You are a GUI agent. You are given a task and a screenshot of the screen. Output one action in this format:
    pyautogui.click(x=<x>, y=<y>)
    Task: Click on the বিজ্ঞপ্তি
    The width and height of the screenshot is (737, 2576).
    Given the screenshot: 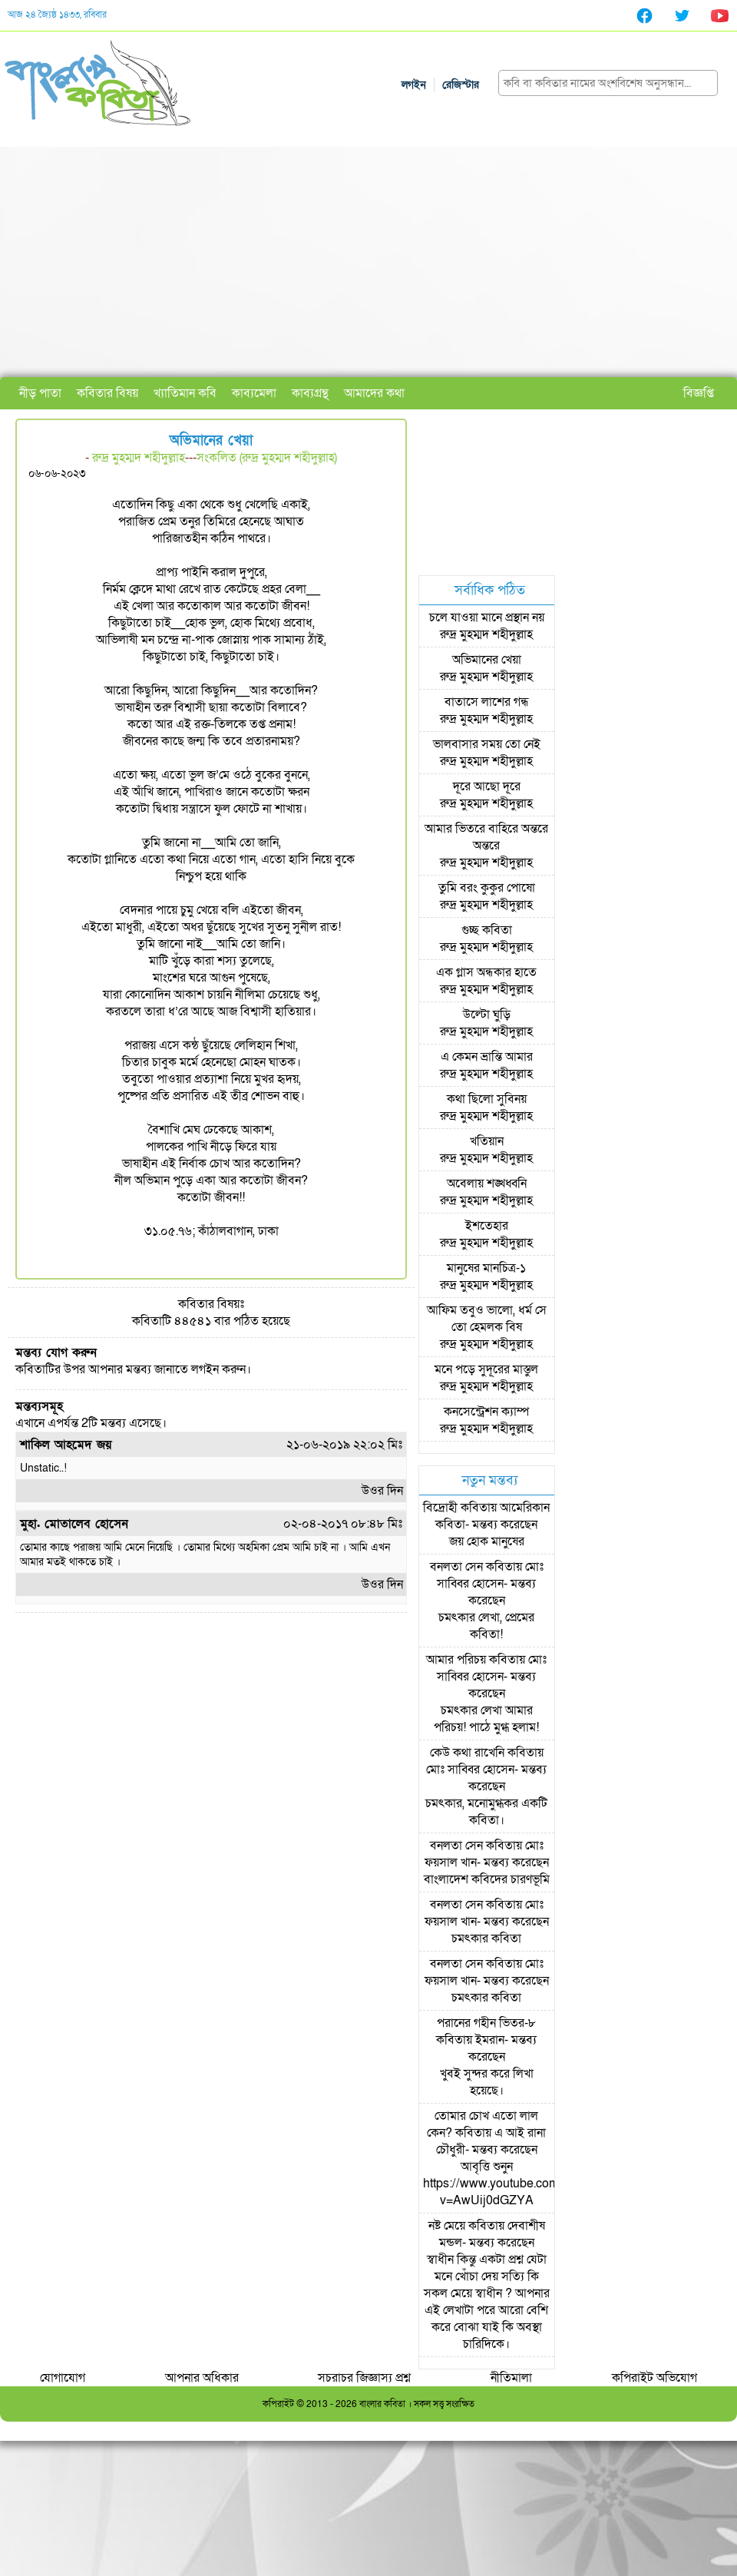 What is the action you would take?
    pyautogui.click(x=698, y=393)
    